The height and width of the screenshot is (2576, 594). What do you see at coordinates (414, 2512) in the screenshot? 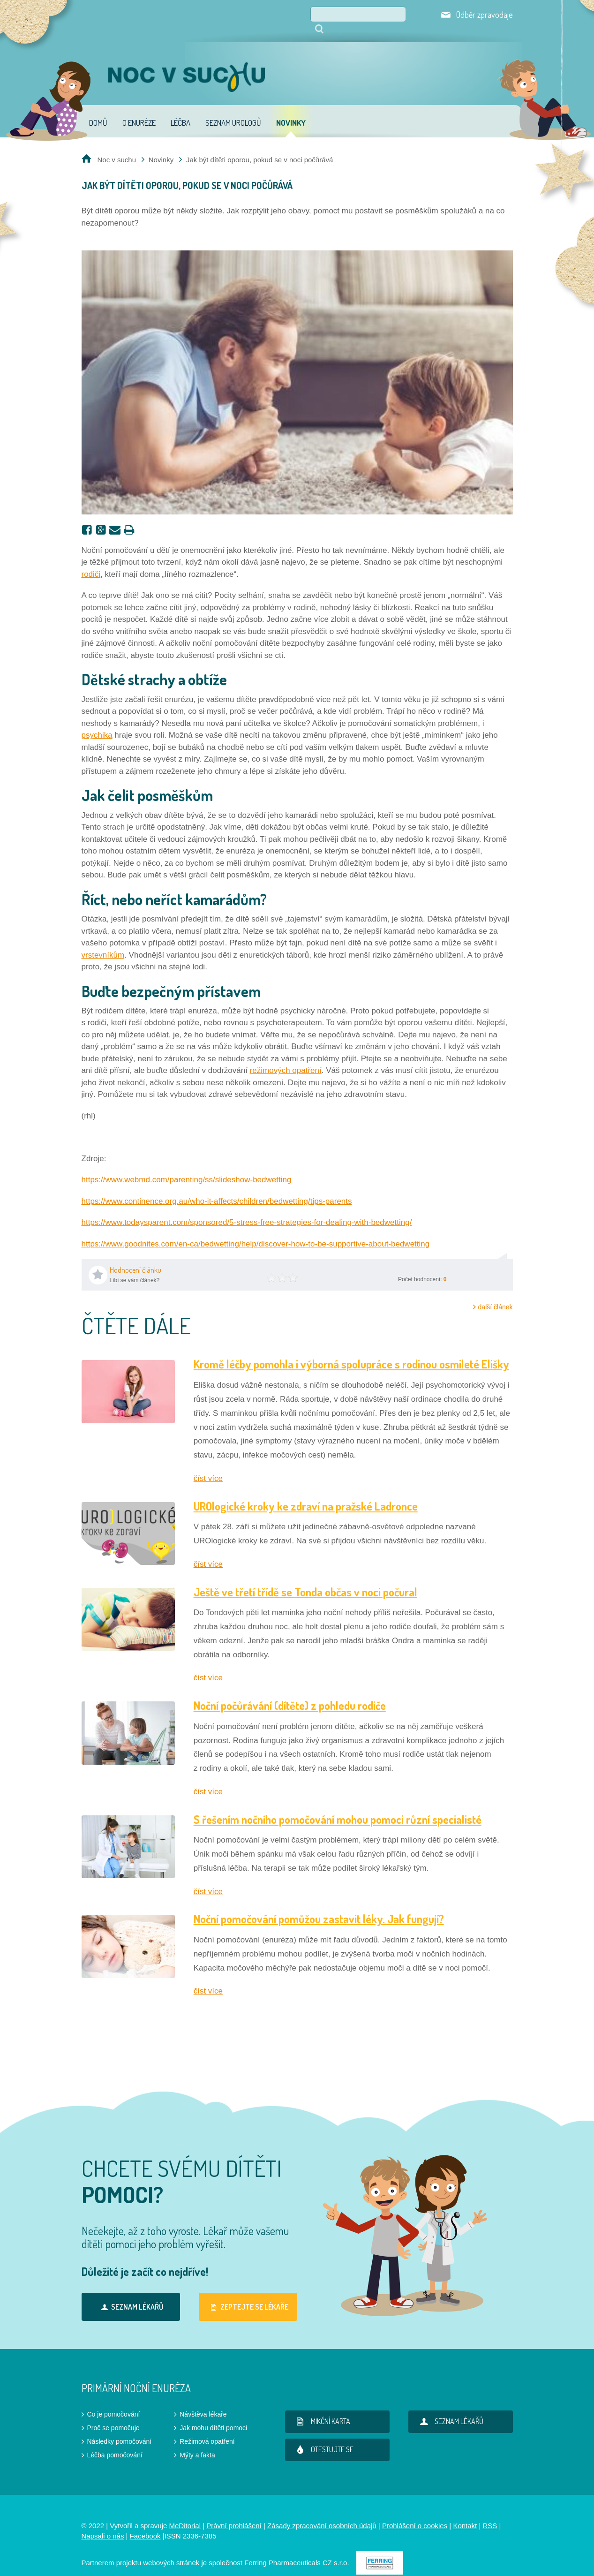
I see `Prohlášení o cookies` at bounding box center [414, 2512].